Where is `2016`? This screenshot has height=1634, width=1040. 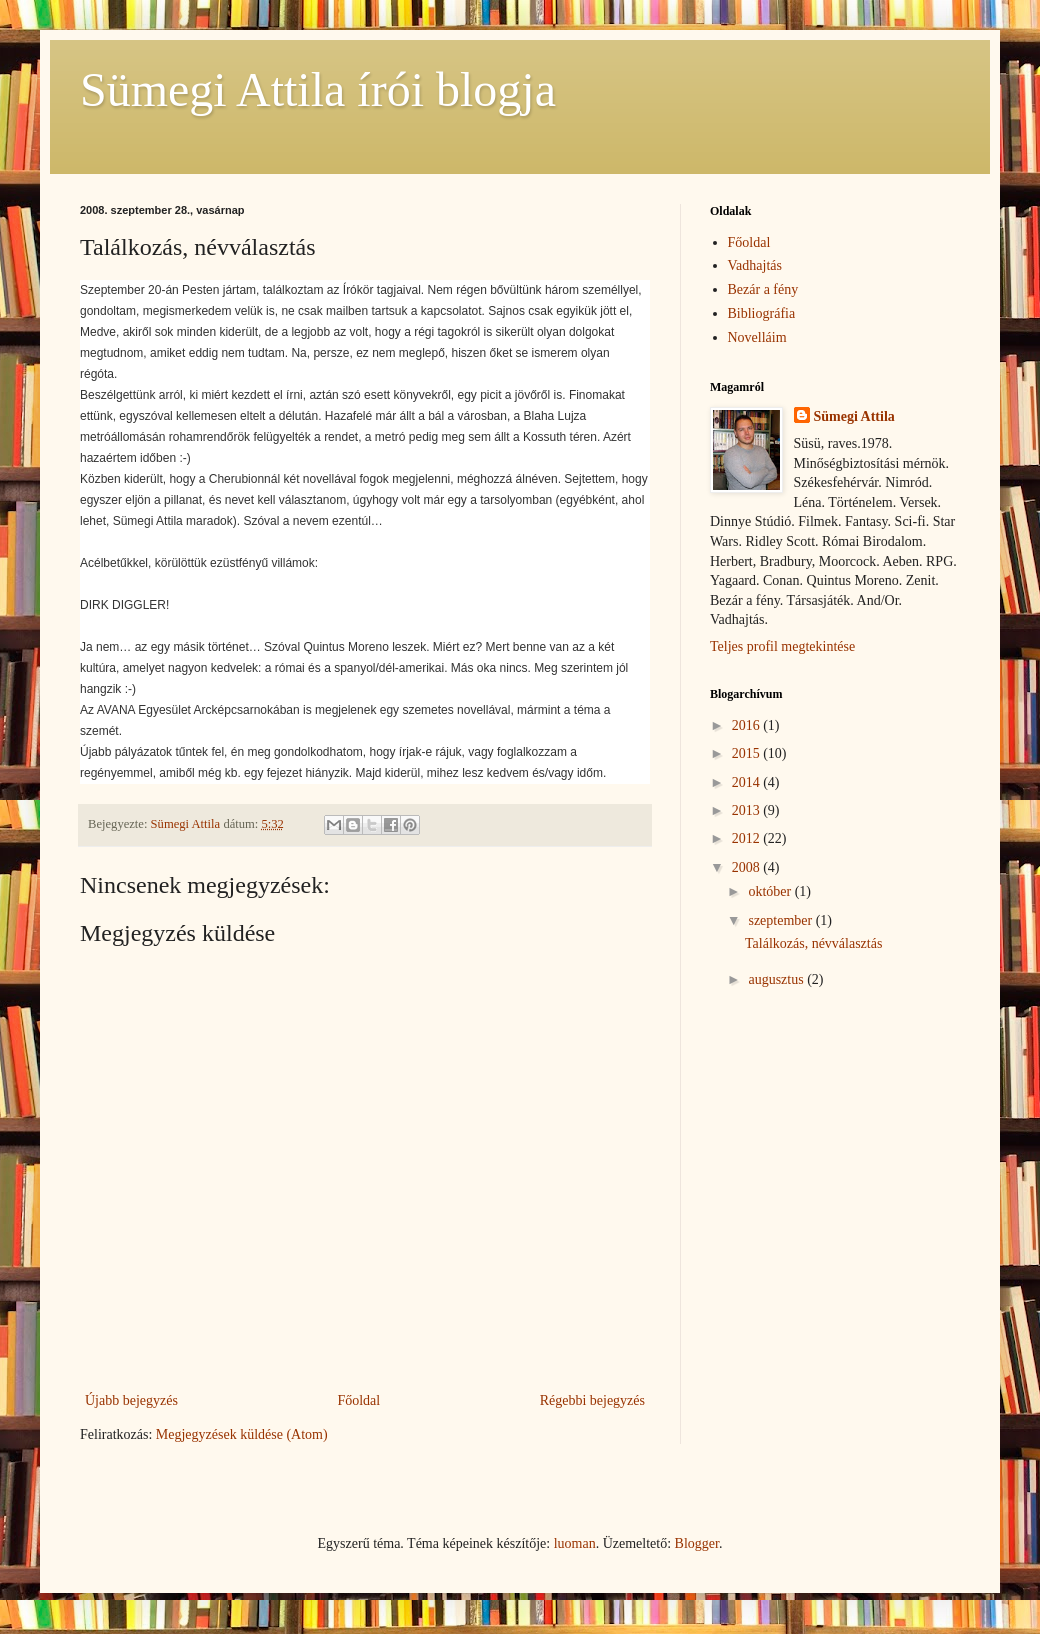
2016 is located at coordinates (748, 725).